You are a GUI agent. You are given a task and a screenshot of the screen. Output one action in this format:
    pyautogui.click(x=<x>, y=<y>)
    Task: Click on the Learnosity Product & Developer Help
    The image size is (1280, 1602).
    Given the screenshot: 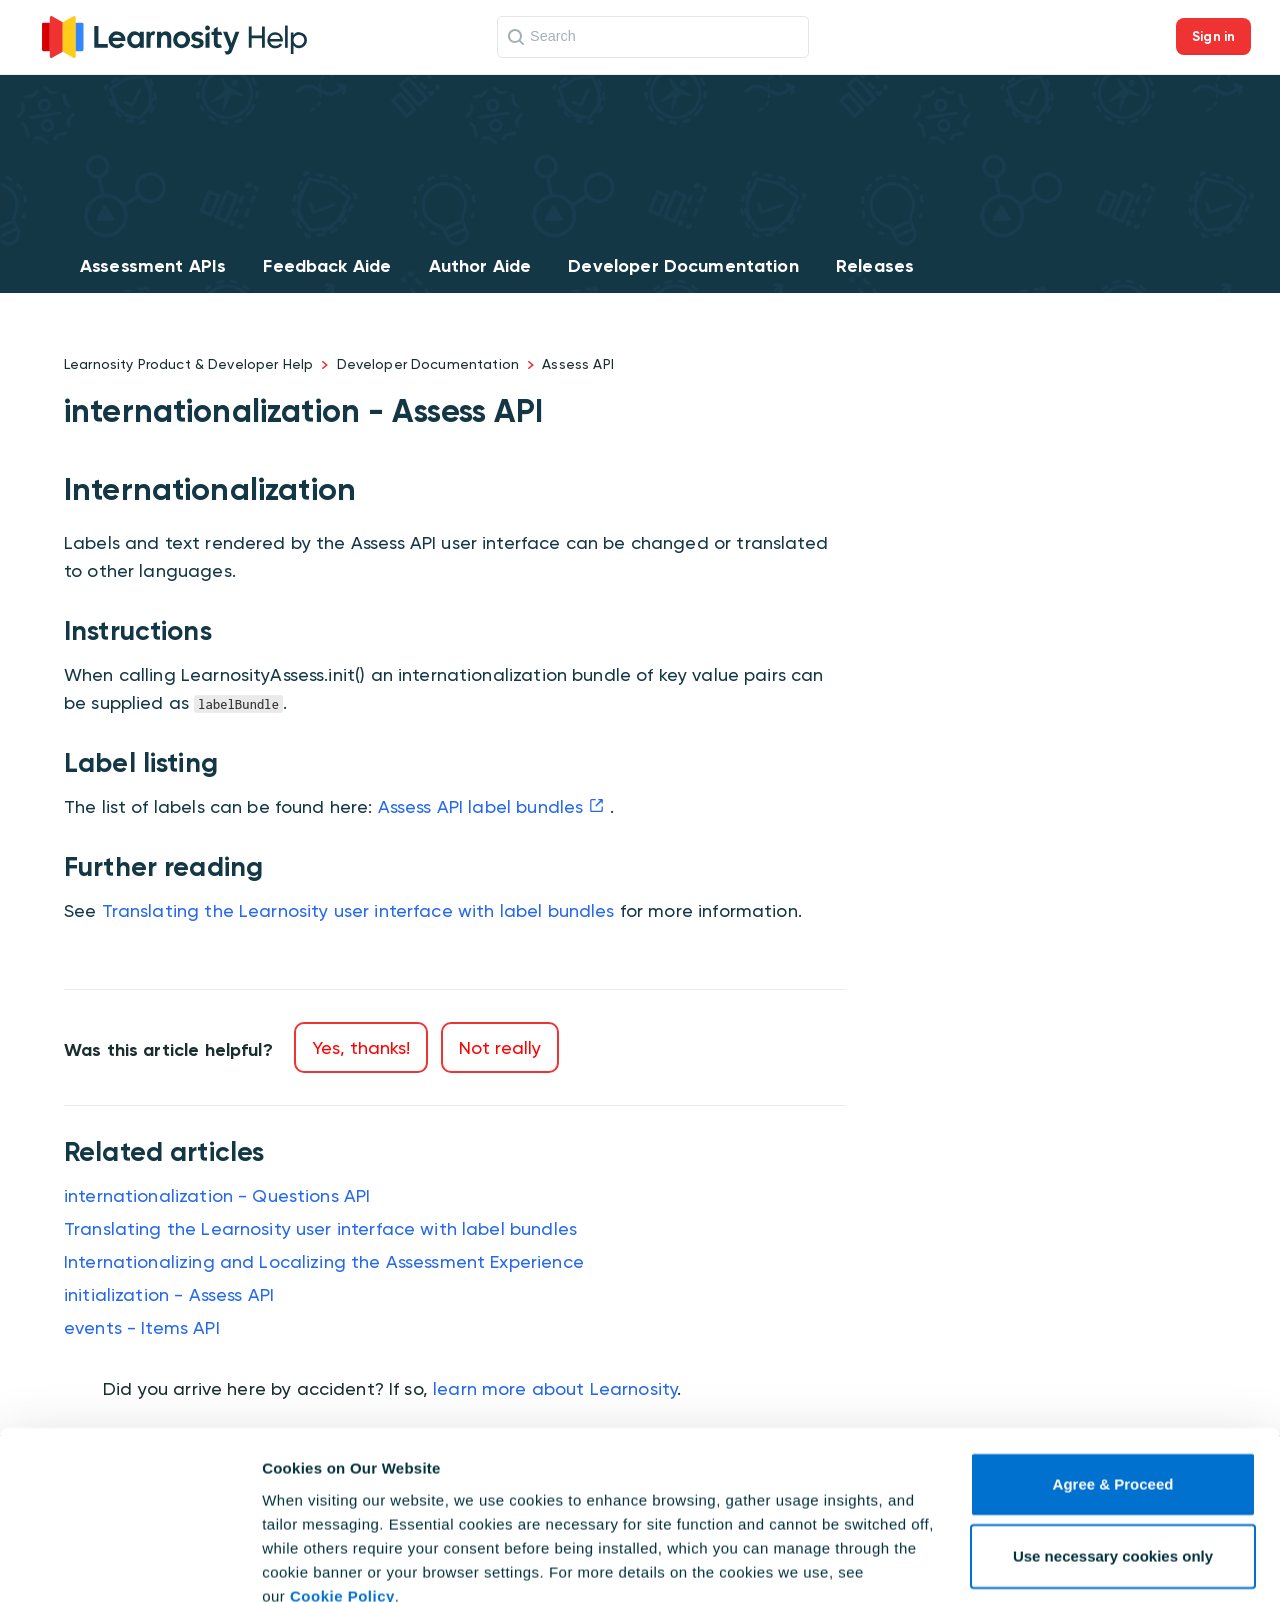 What is the action you would take?
    pyautogui.click(x=188, y=364)
    